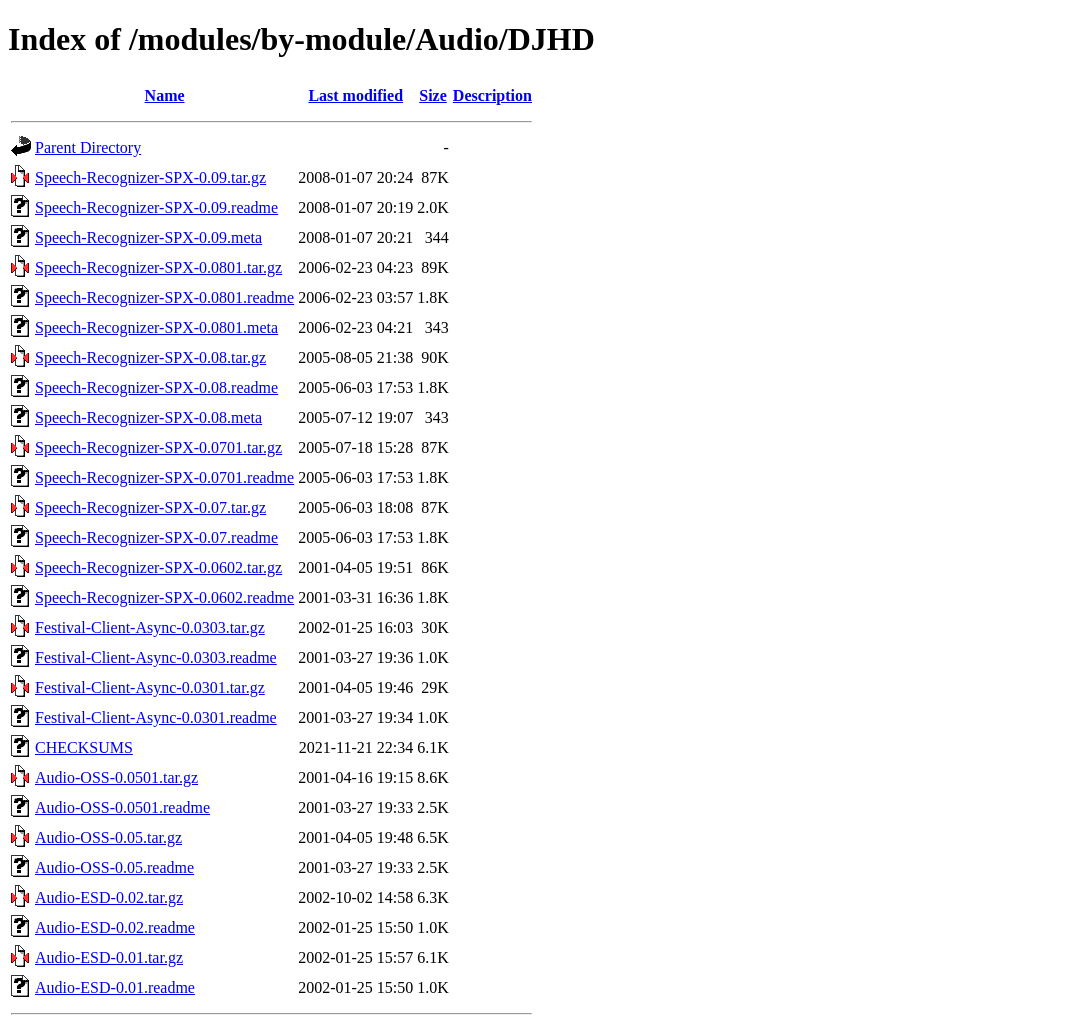 The image size is (1068, 1034). Describe the element at coordinates (164, 597) in the screenshot. I see `Speech-Recognizer-SPX-0.0602.readme` at that location.